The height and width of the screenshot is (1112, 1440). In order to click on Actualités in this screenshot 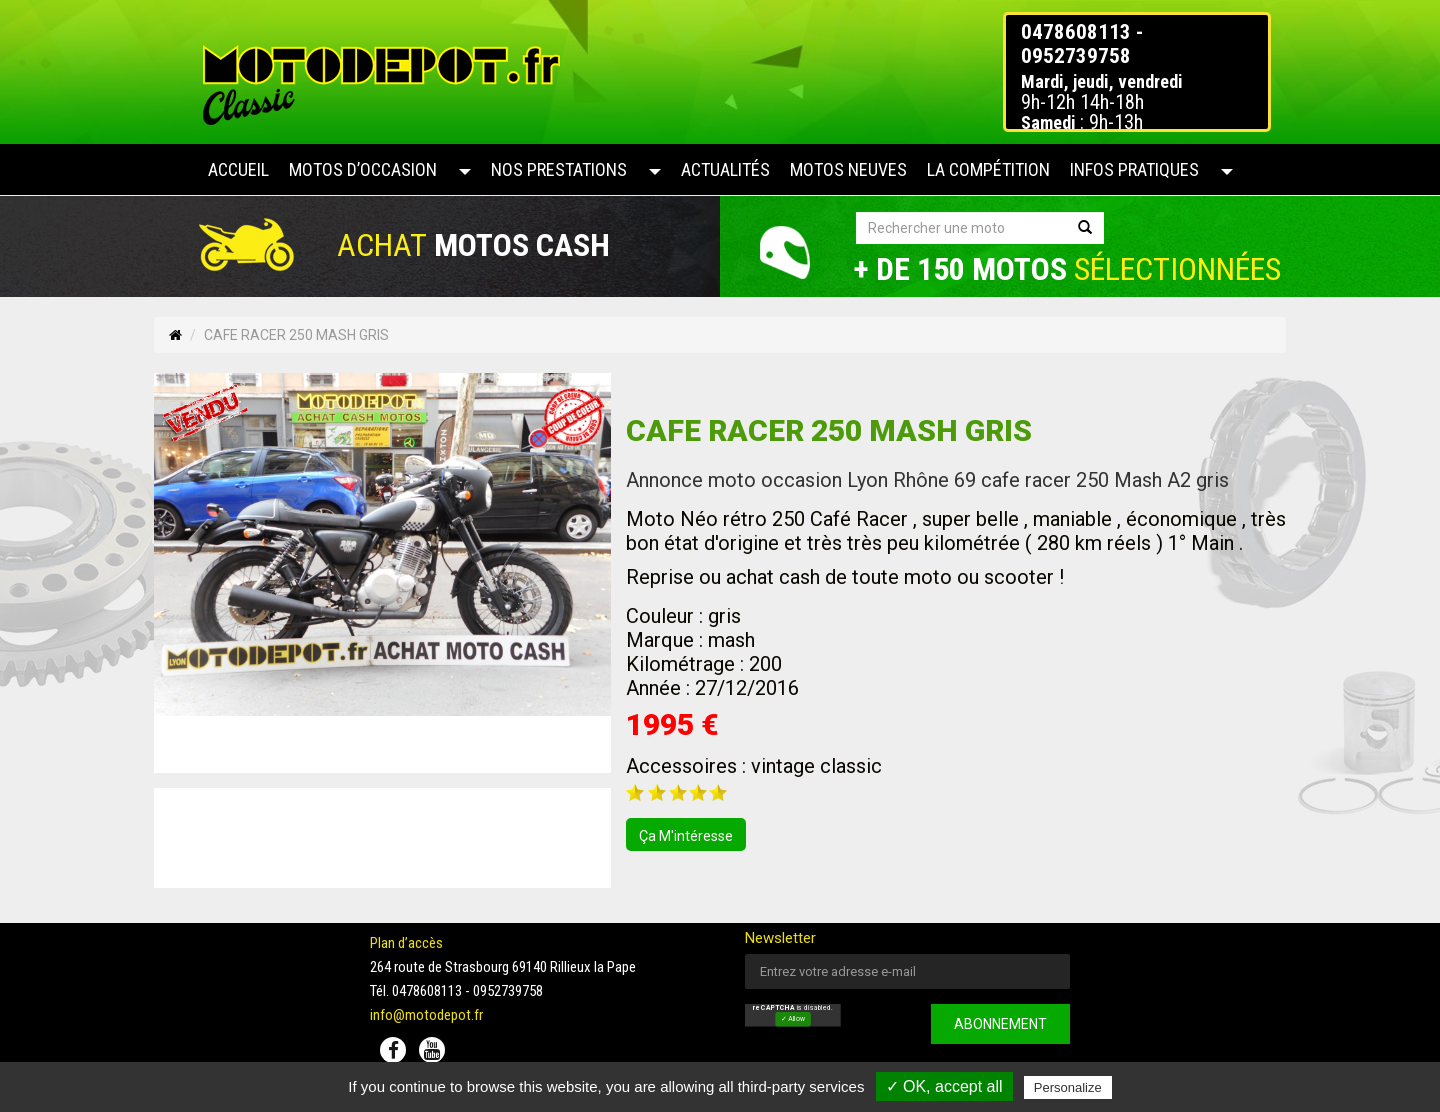, I will do `click(725, 169)`.